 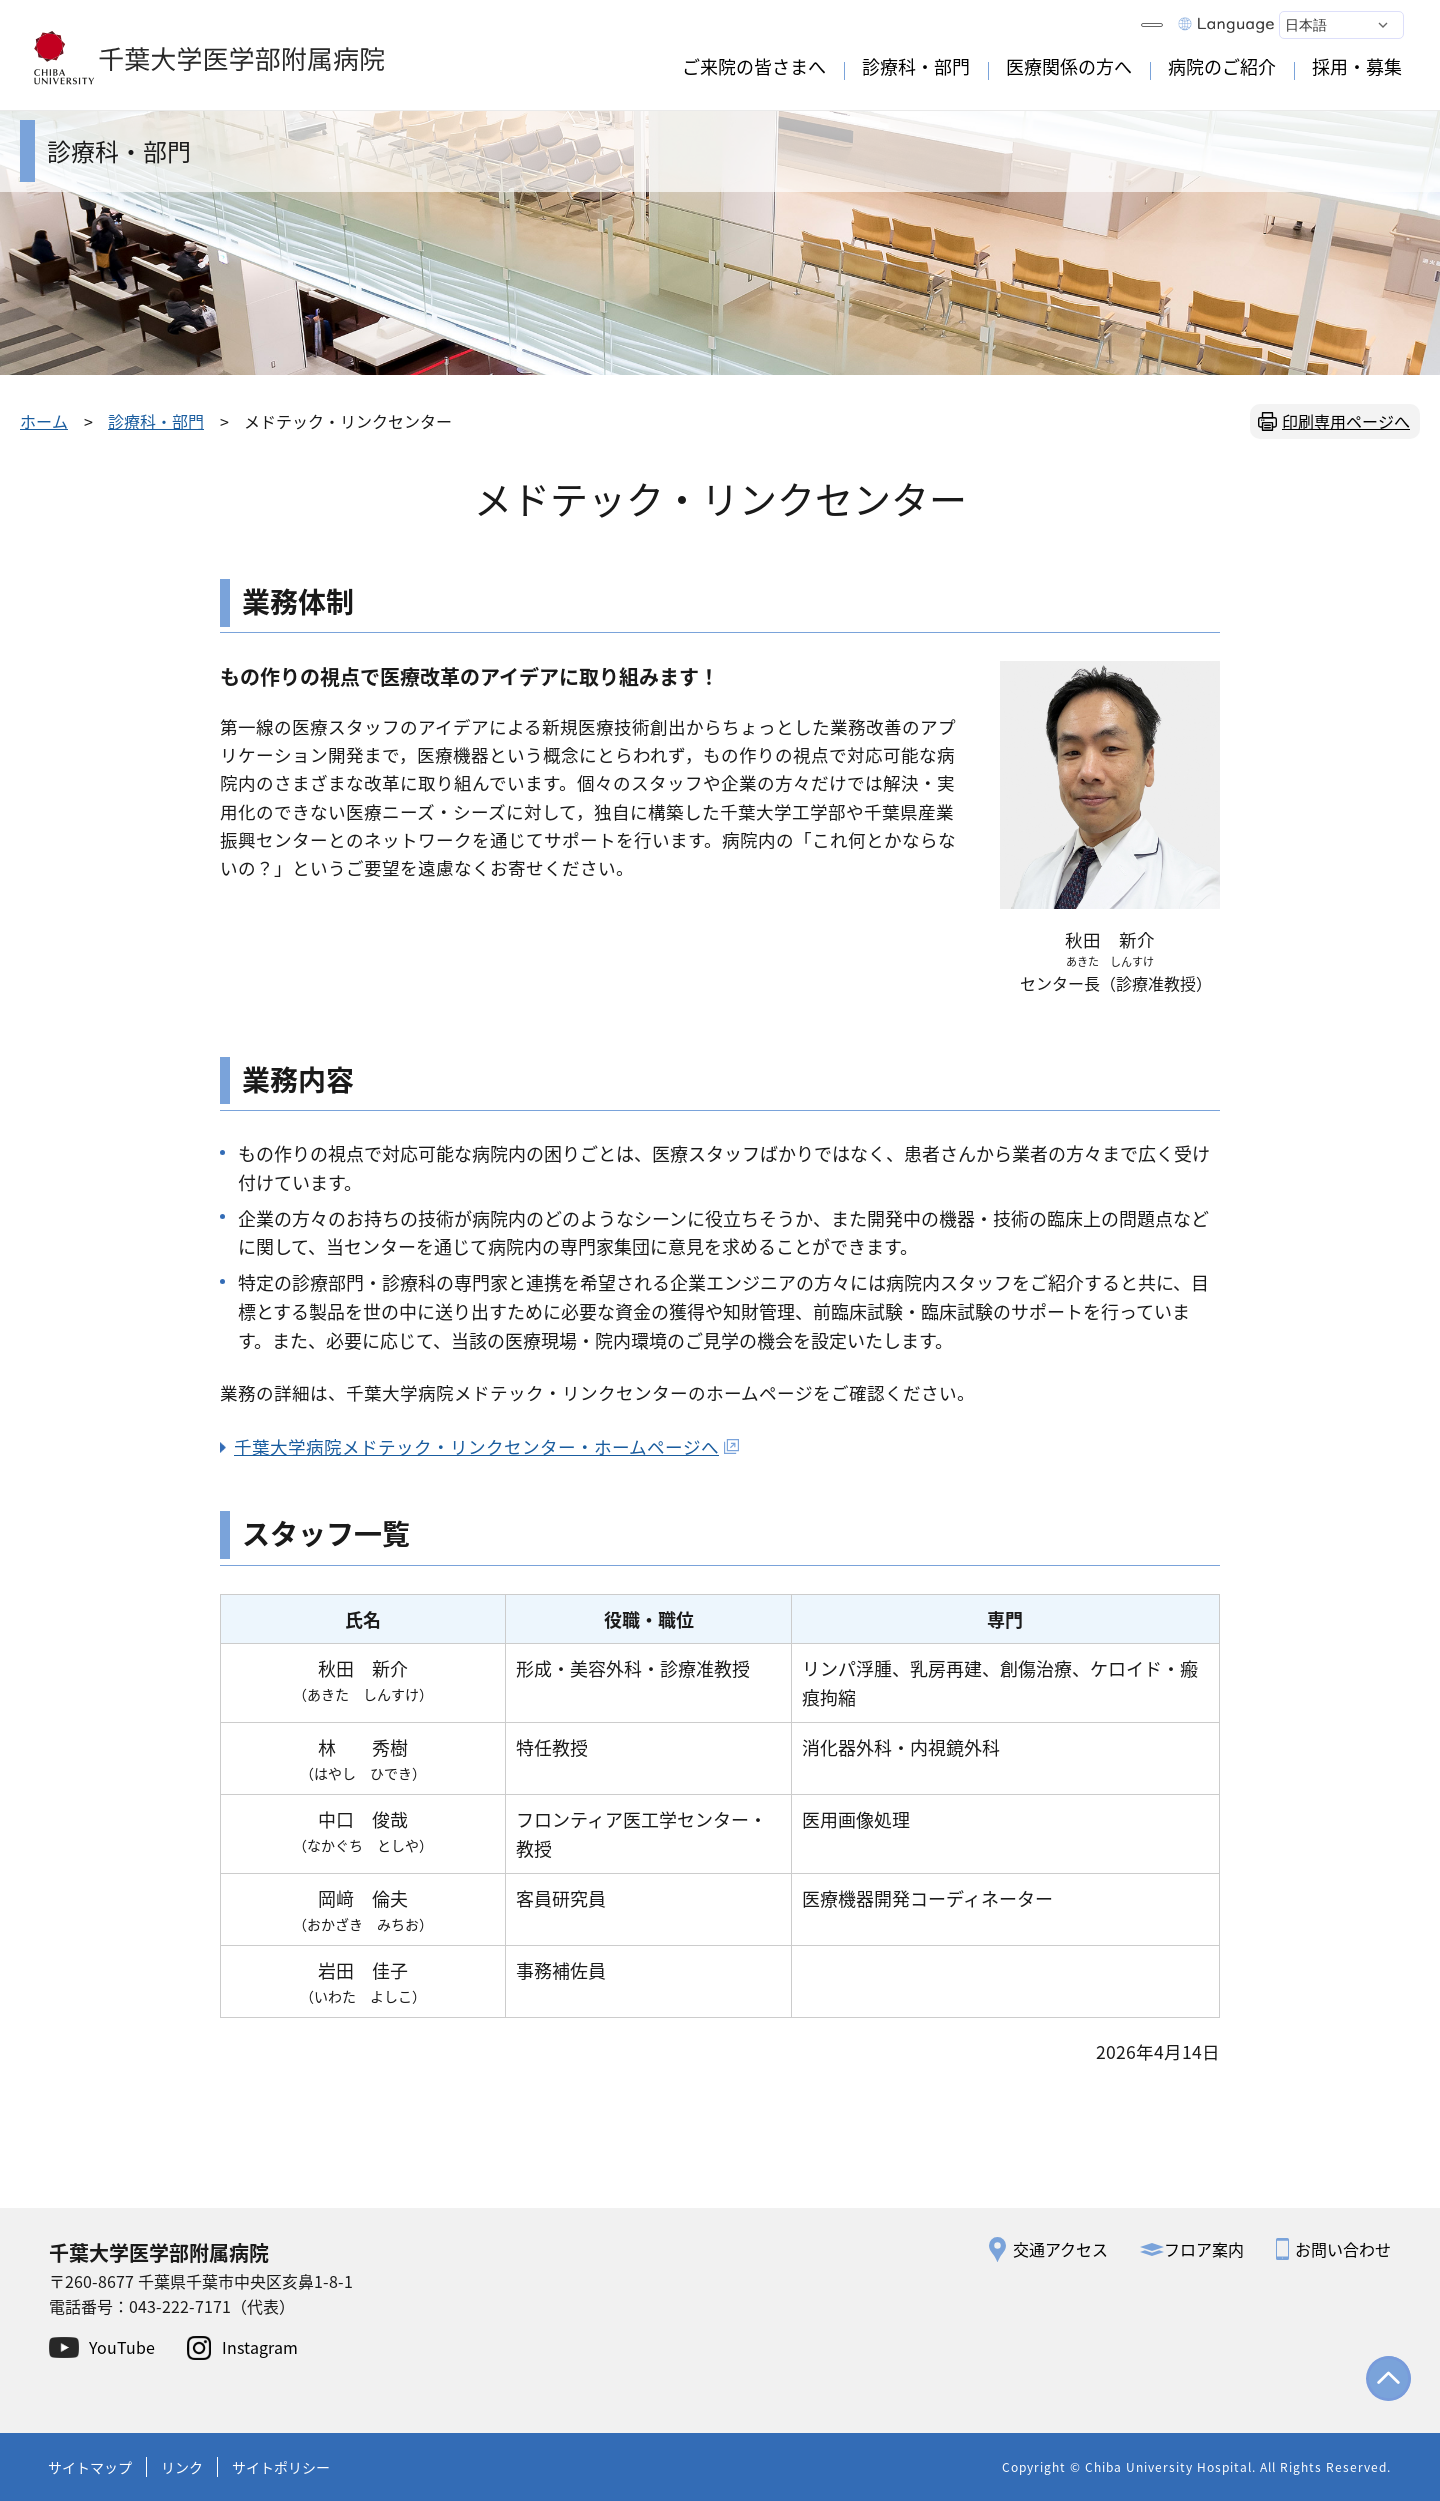 What do you see at coordinates (1204, 2249) in the screenshot?
I see `フロア案内` at bounding box center [1204, 2249].